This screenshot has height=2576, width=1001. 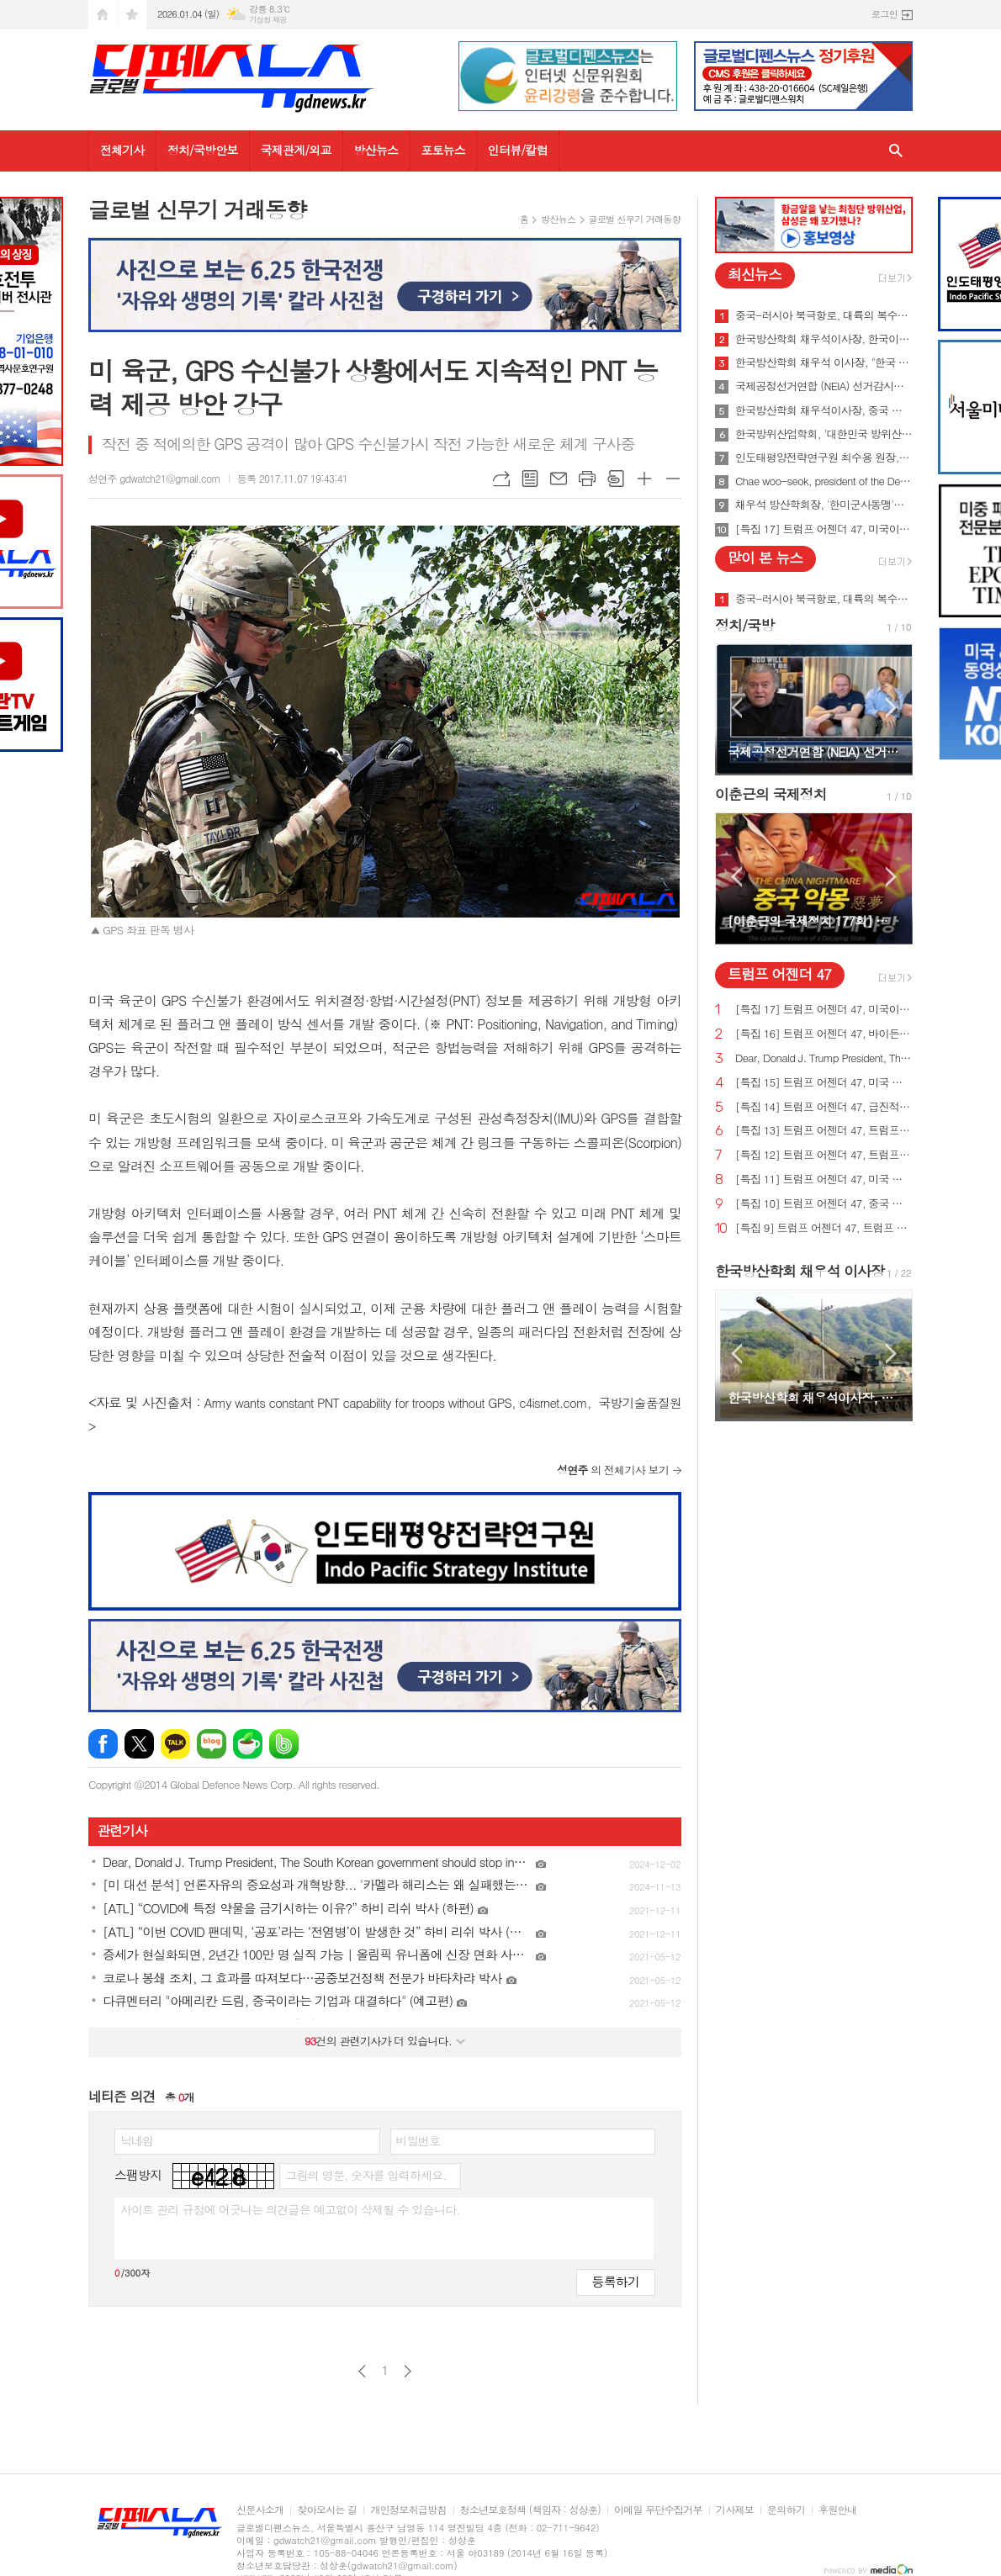 I want to click on 이춘근의 국제정치, so click(x=771, y=794).